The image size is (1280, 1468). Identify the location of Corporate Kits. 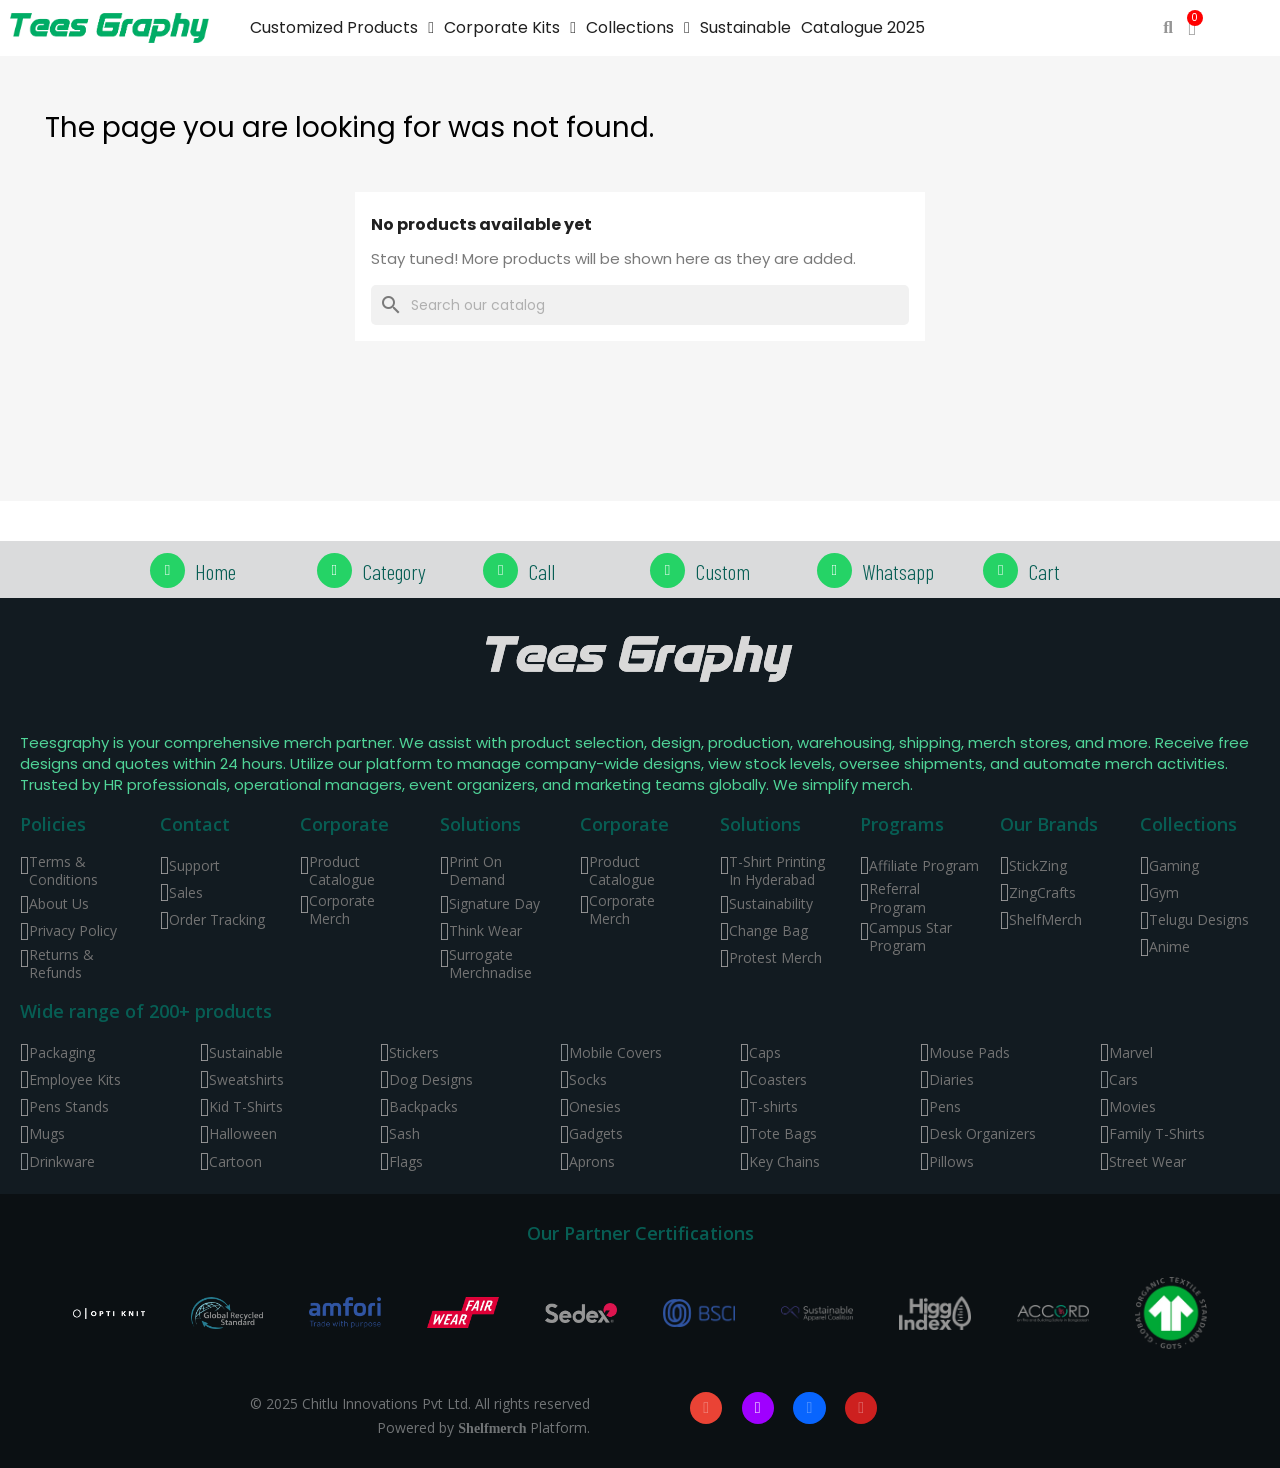
(510, 28).